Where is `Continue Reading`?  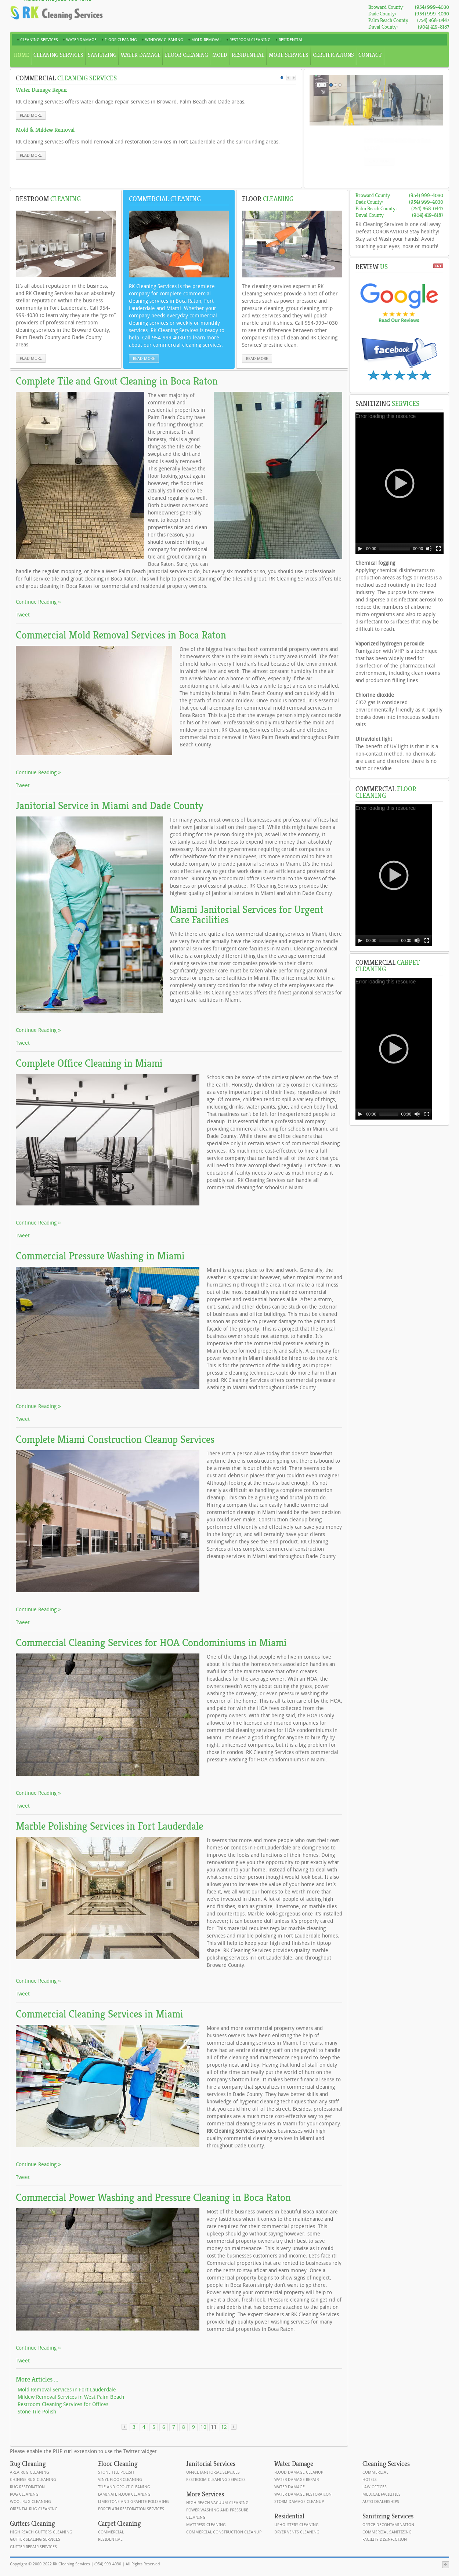 Continue Reading is located at coordinates (37, 602).